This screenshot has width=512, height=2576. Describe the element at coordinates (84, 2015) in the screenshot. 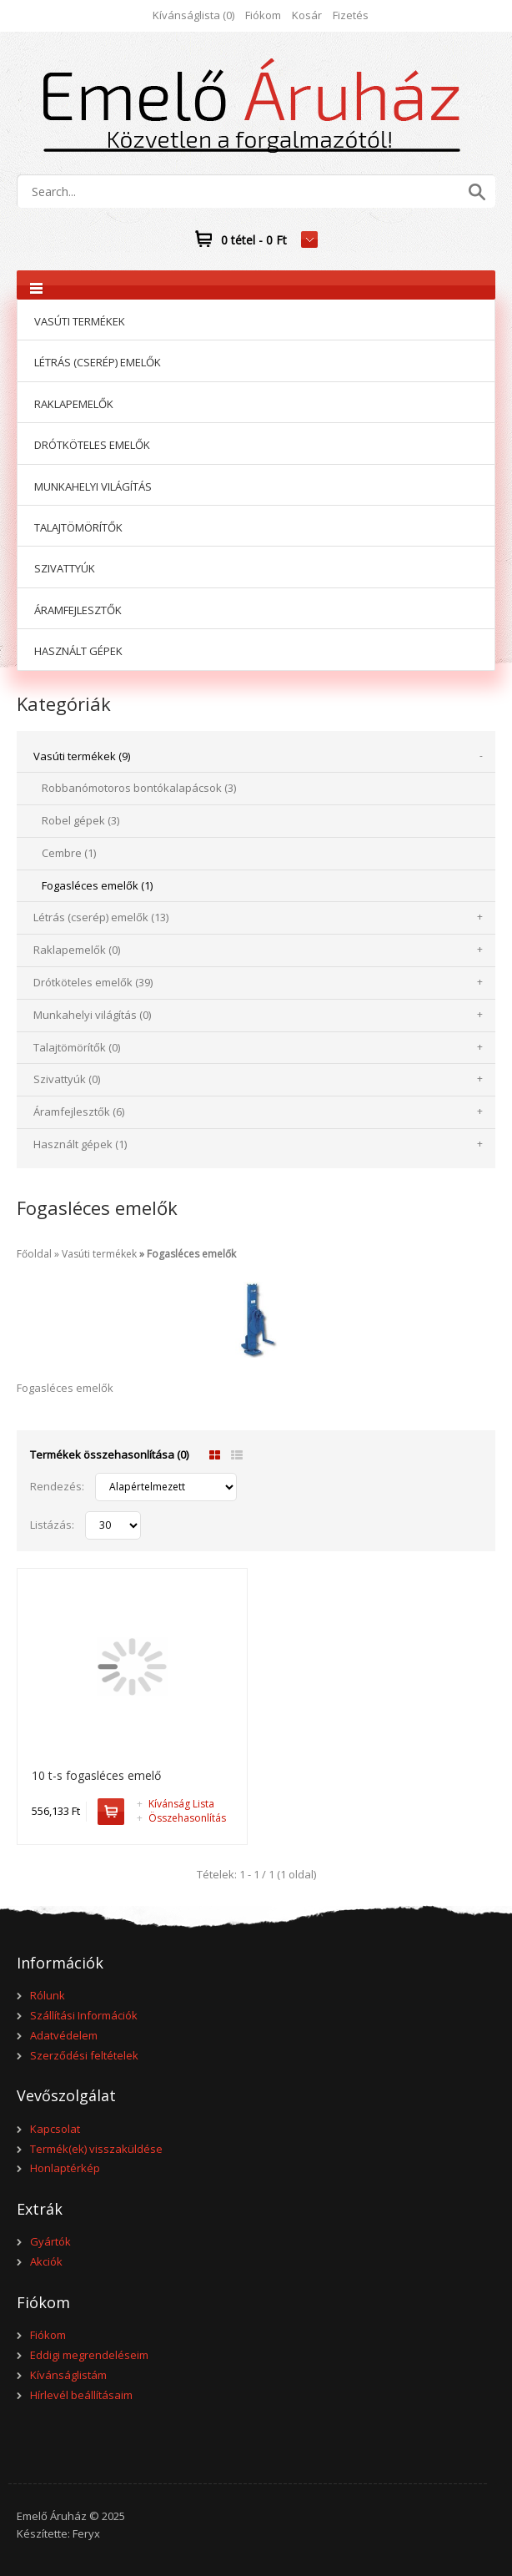

I see `Szállítási Információk` at that location.